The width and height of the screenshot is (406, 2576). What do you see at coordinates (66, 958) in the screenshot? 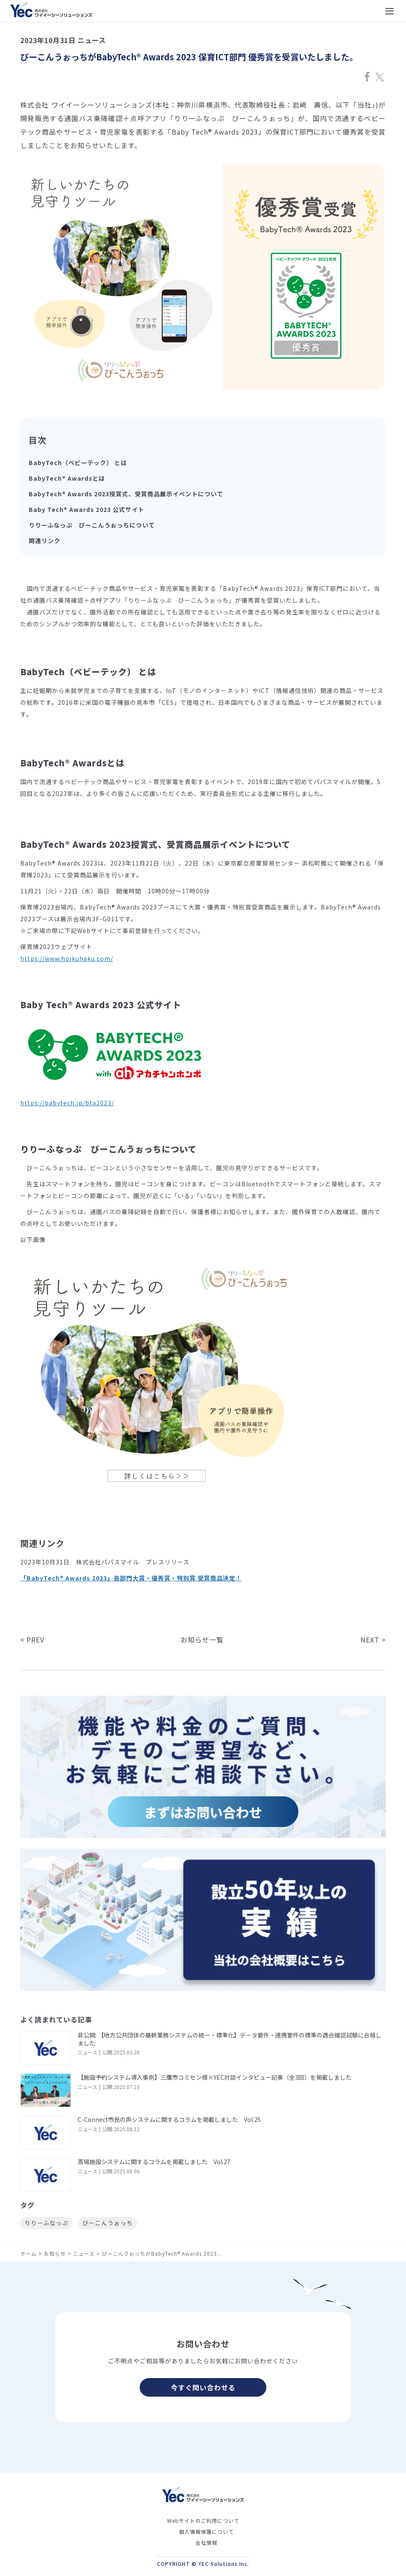
I see `https://www.hoikuhaku.com/` at bounding box center [66, 958].